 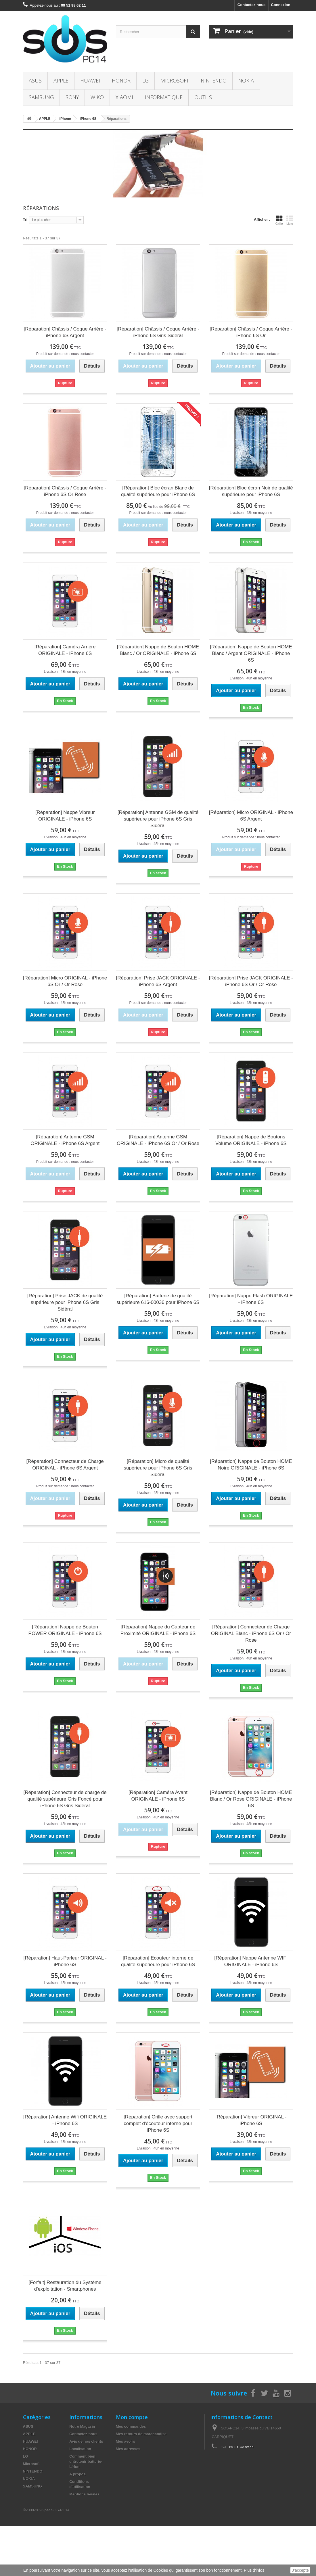 What do you see at coordinates (65, 332) in the screenshot?
I see `[Réparation] Châssis / Coque Arrière - iPhone 6S Argent` at bounding box center [65, 332].